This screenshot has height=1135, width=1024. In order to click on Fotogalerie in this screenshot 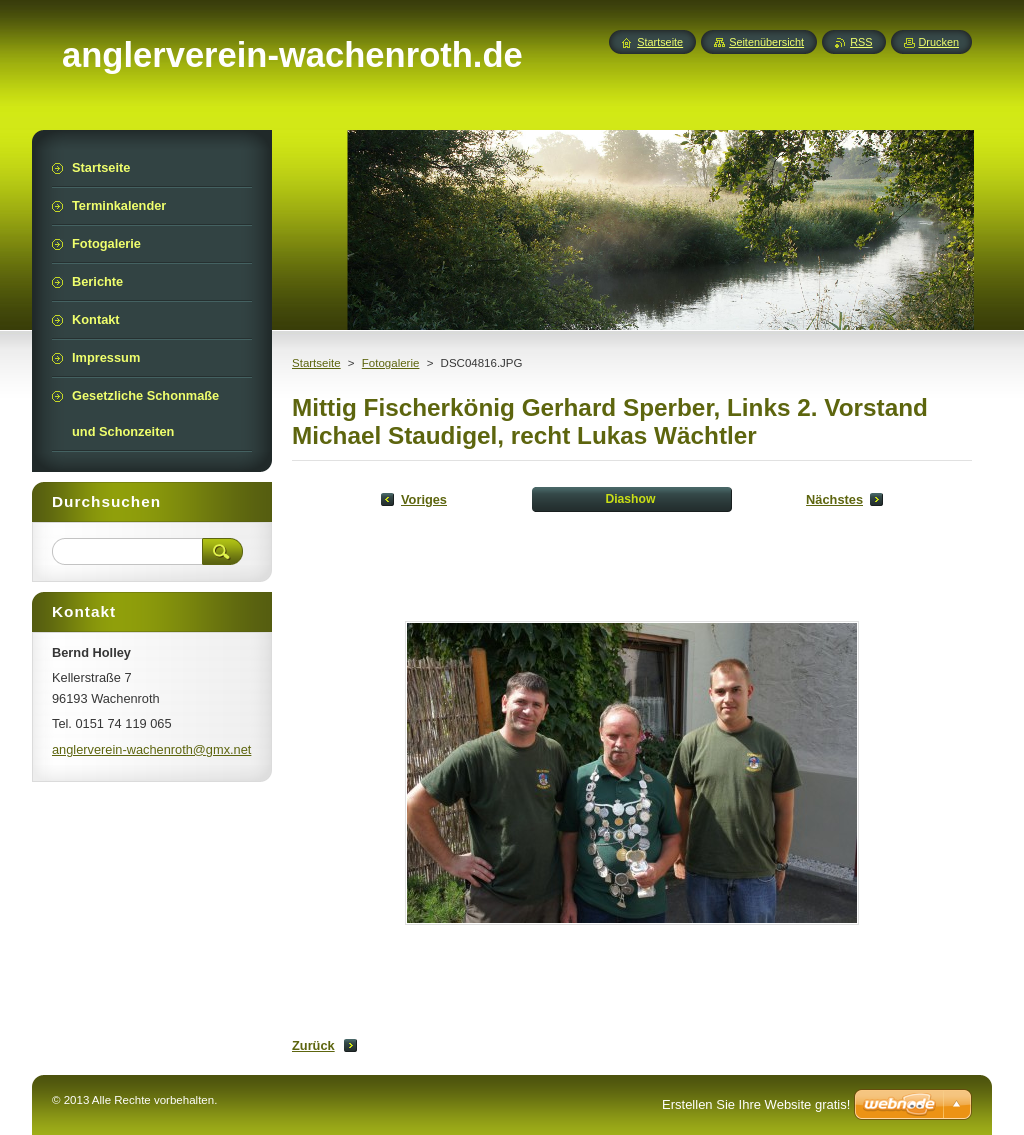, I will do `click(391, 363)`.